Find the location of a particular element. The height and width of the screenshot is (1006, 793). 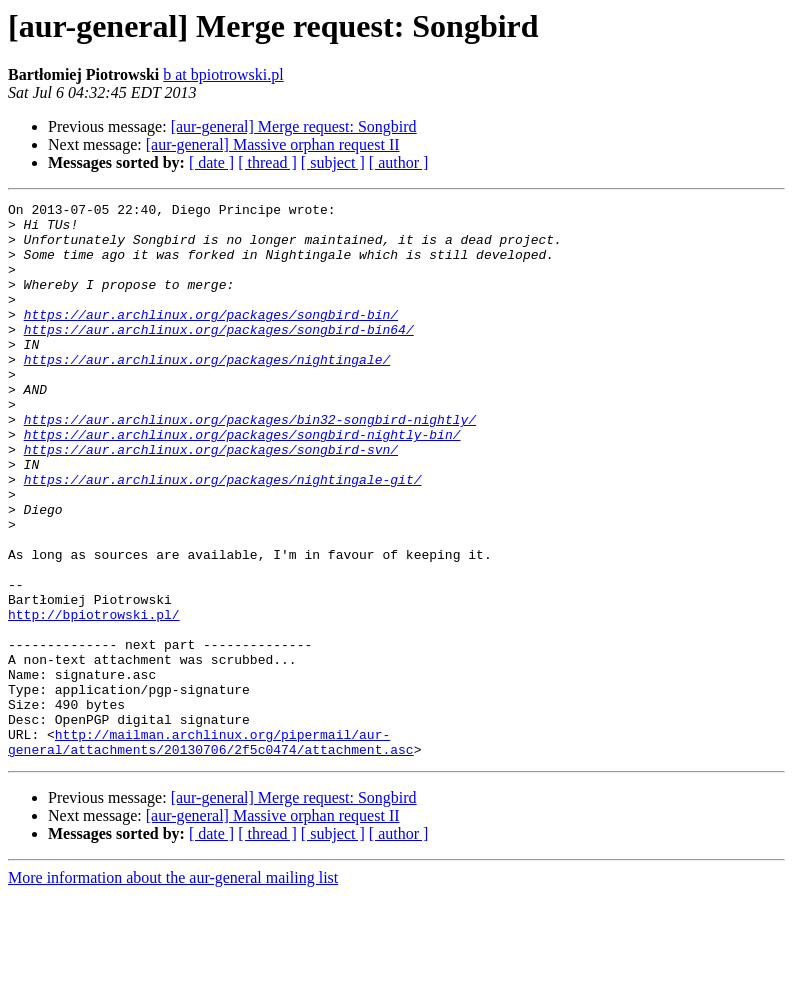

http://bpiotrowski.pl/ is located at coordinates (94, 698).